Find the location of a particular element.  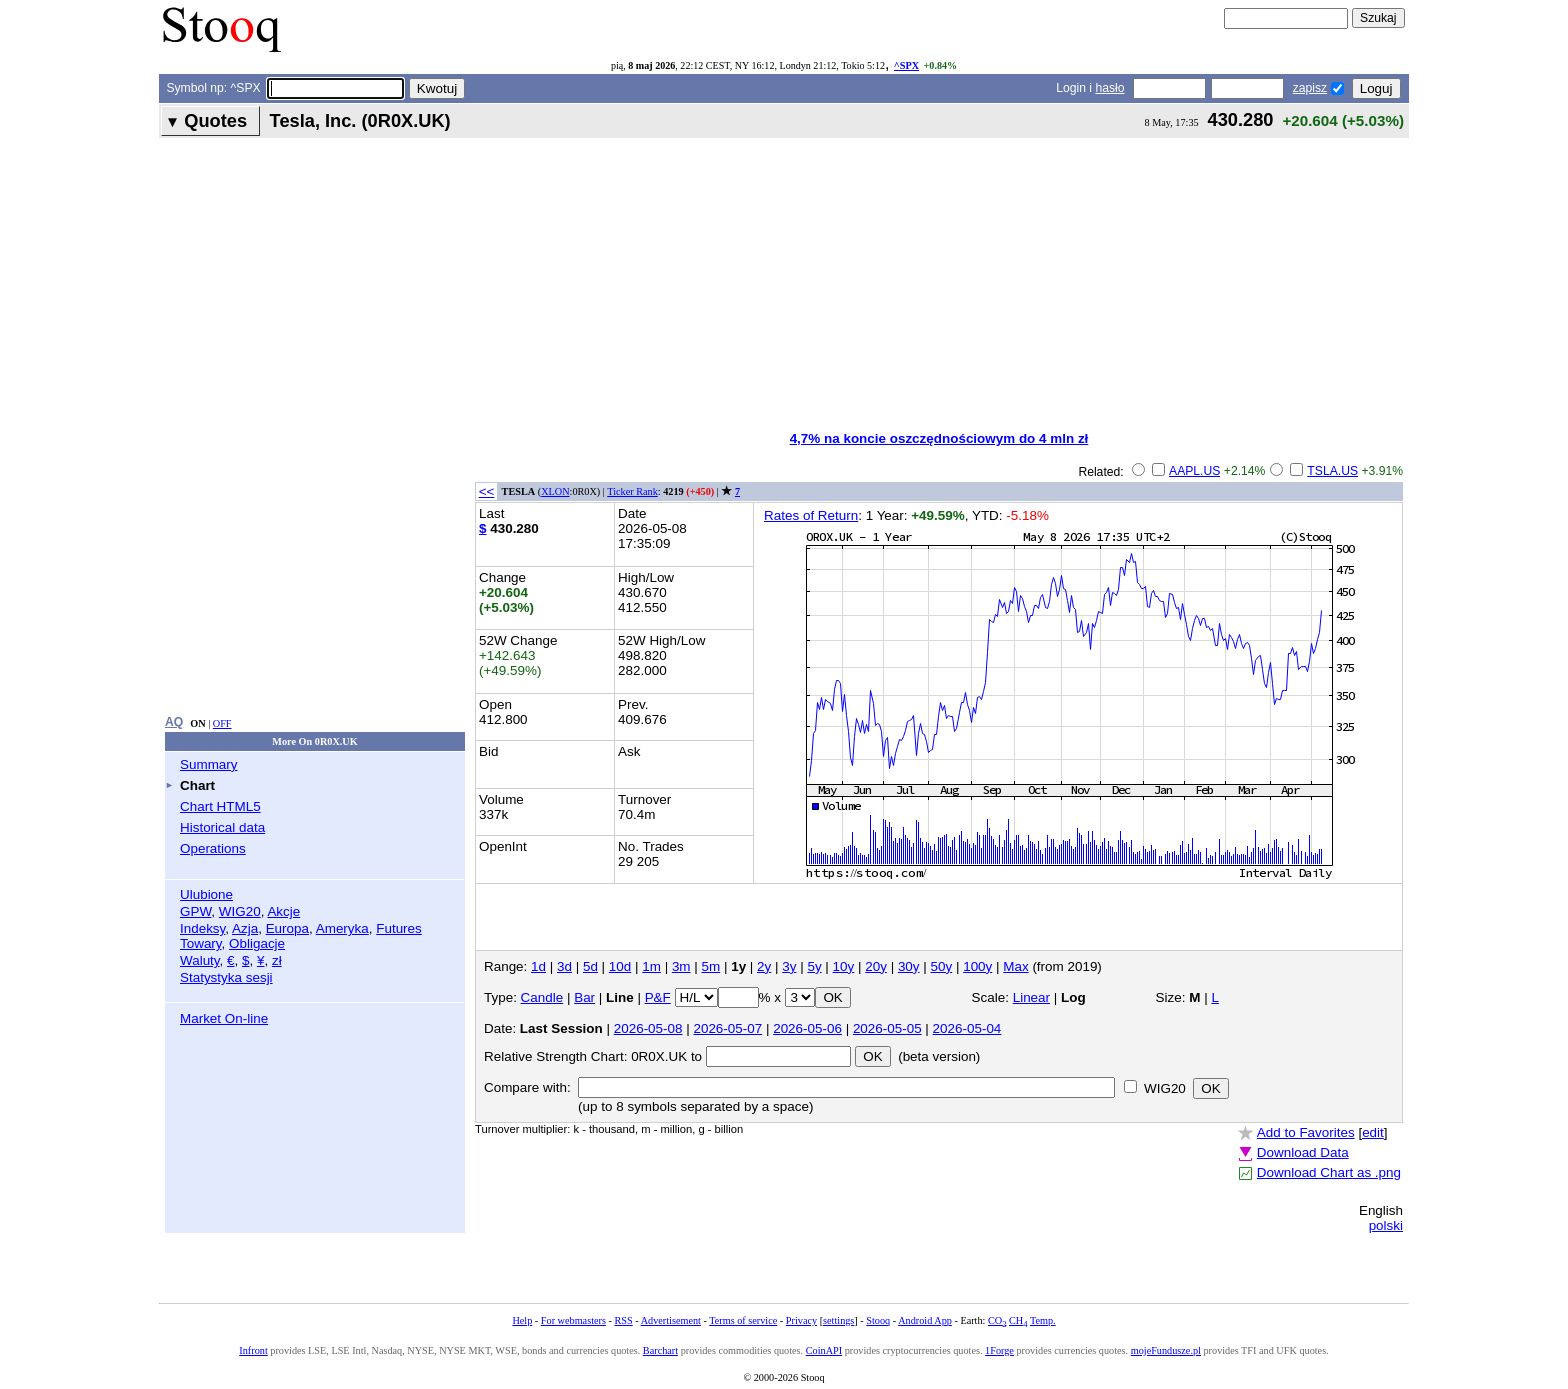

For webmasters is located at coordinates (573, 1320).